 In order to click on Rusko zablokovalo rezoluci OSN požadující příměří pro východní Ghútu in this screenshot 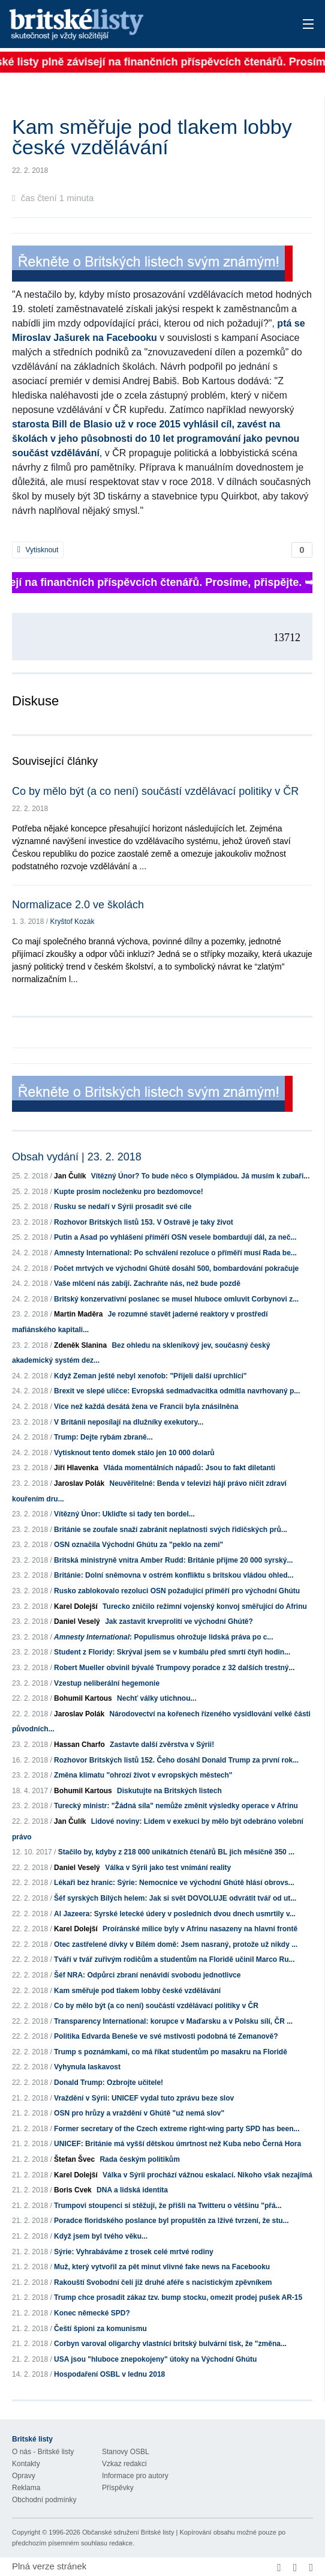, I will do `click(177, 1591)`.